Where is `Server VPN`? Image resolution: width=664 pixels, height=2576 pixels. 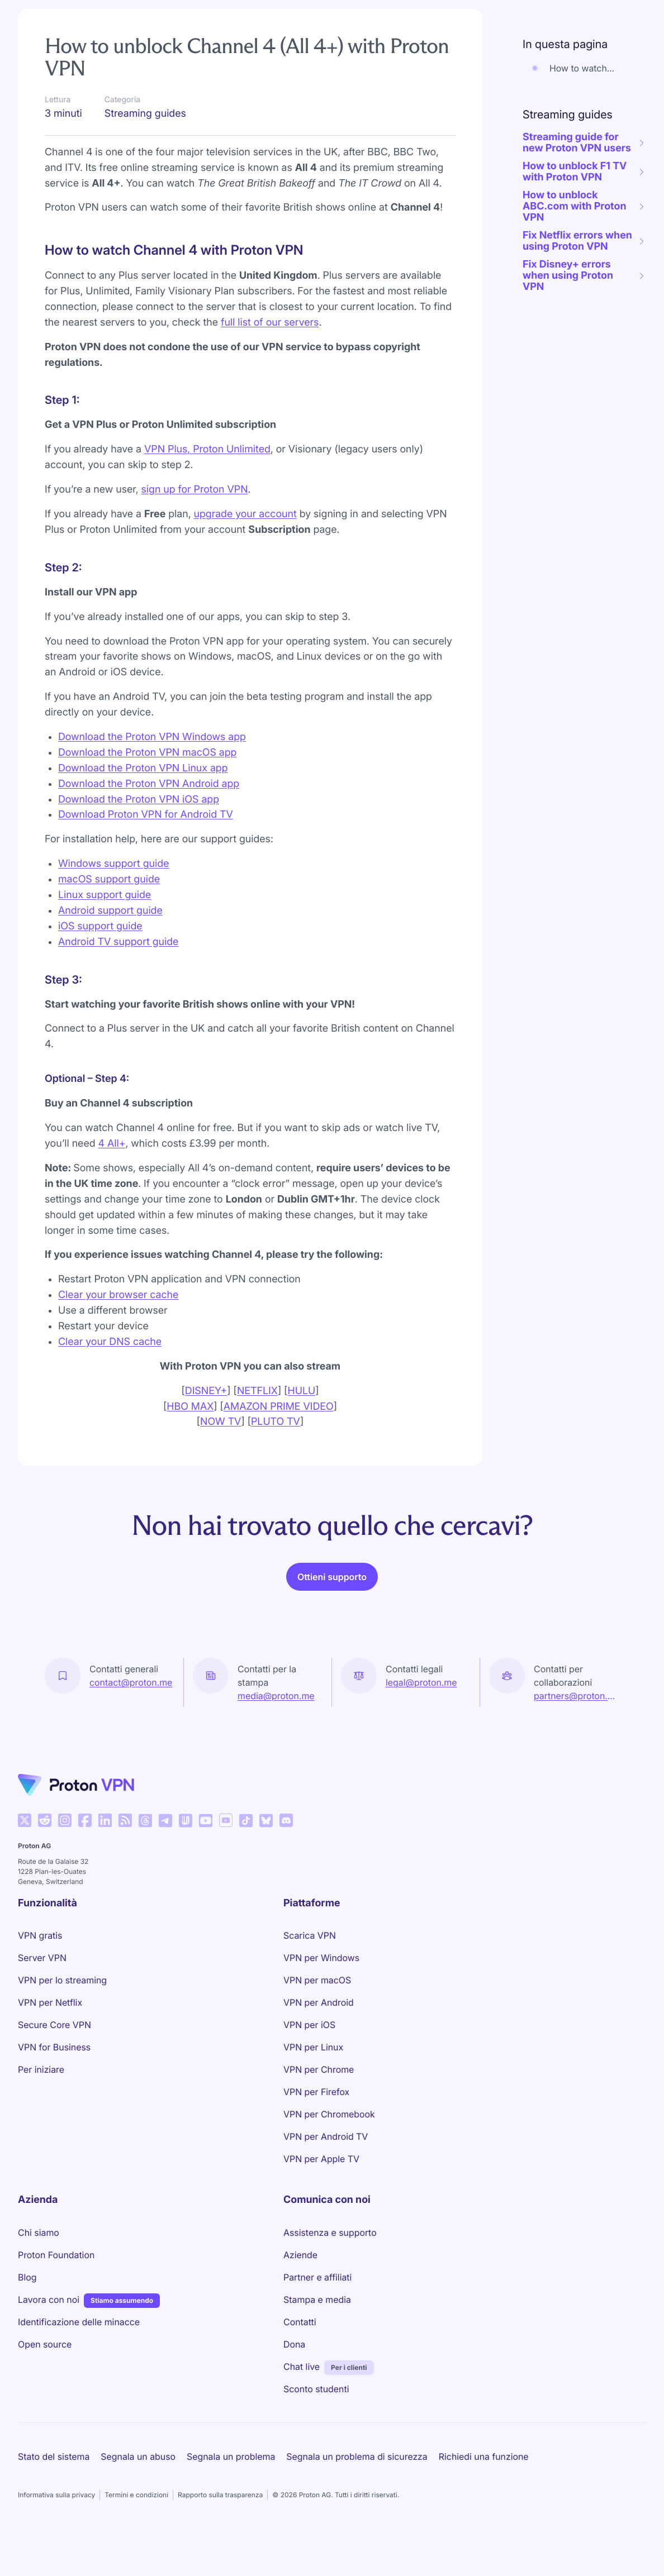 Server VPN is located at coordinates (42, 1957).